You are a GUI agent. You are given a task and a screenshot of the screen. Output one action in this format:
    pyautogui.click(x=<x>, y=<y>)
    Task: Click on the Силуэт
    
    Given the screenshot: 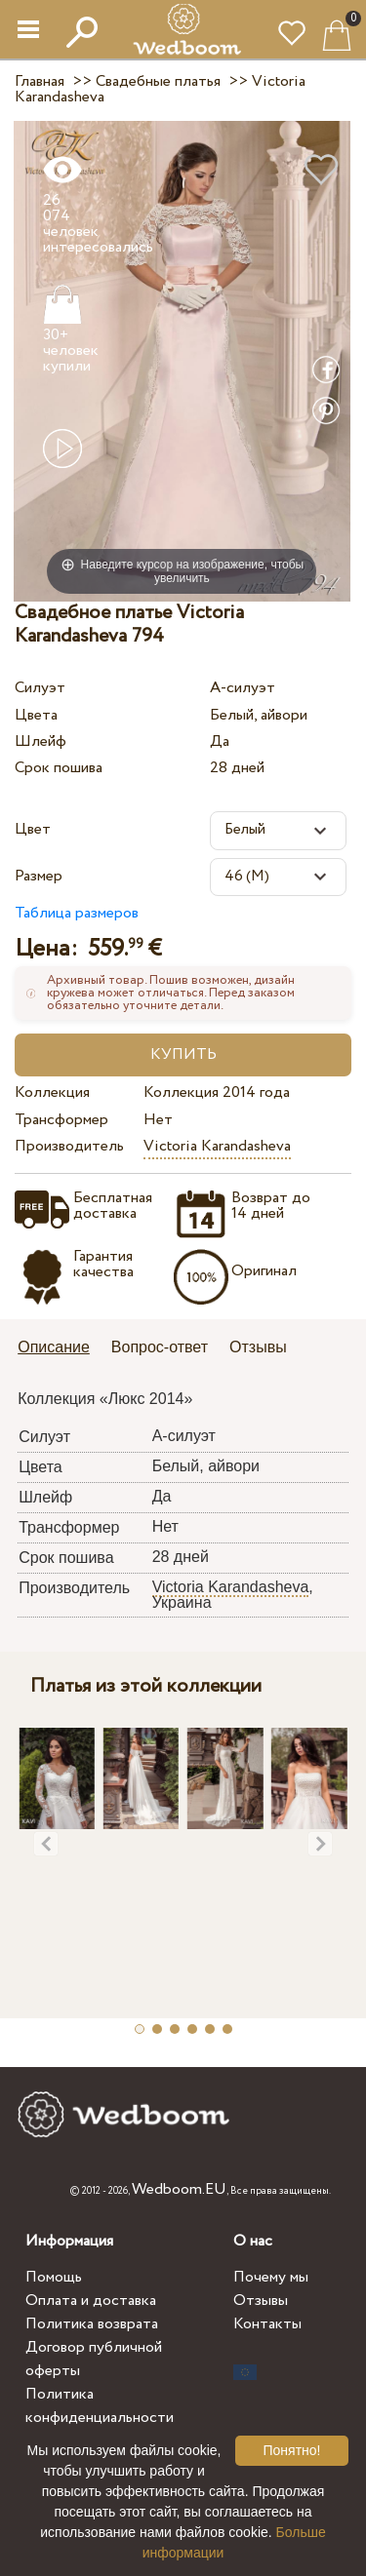 What is the action you would take?
    pyautogui.click(x=40, y=688)
    